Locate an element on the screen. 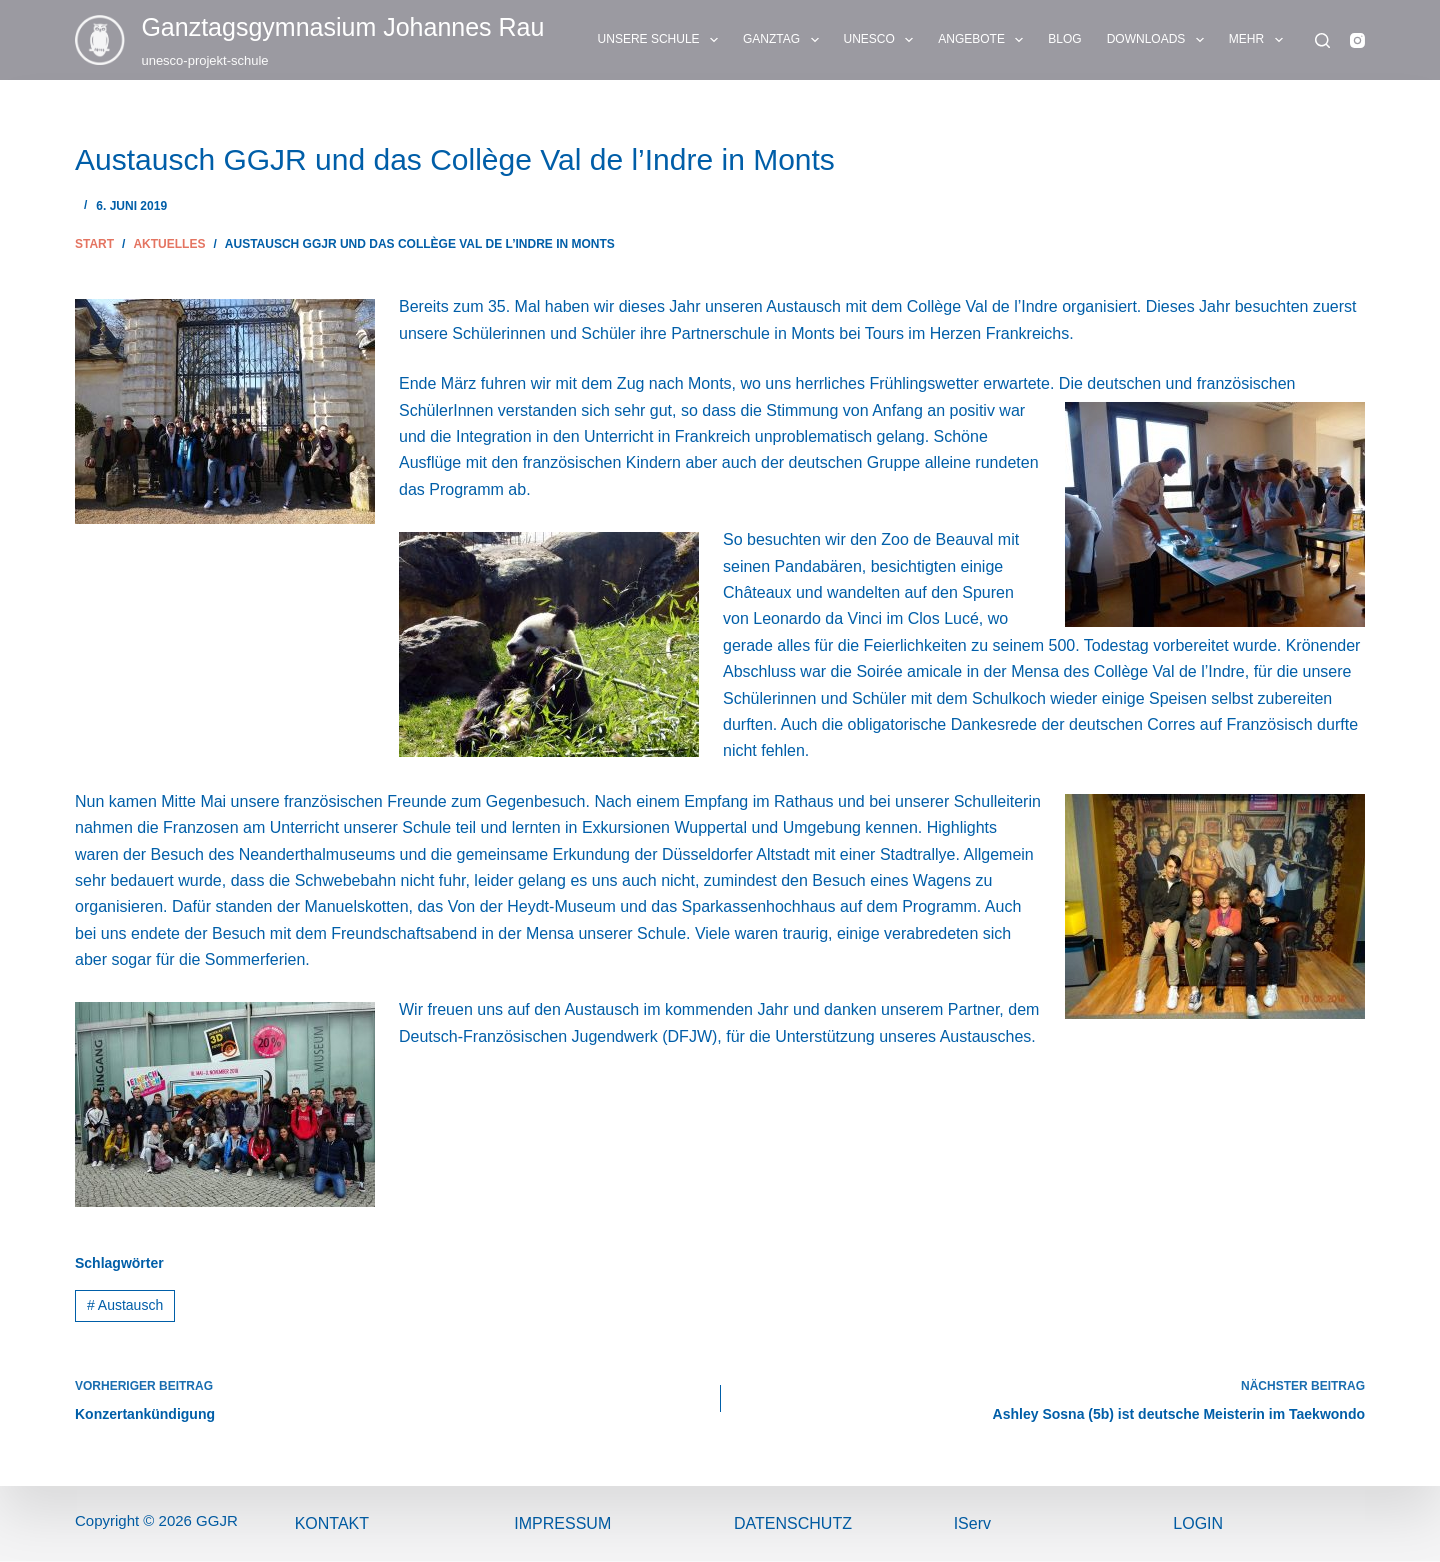 This screenshot has width=1440, height=1562. [Suchen] is located at coordinates (1322, 40).